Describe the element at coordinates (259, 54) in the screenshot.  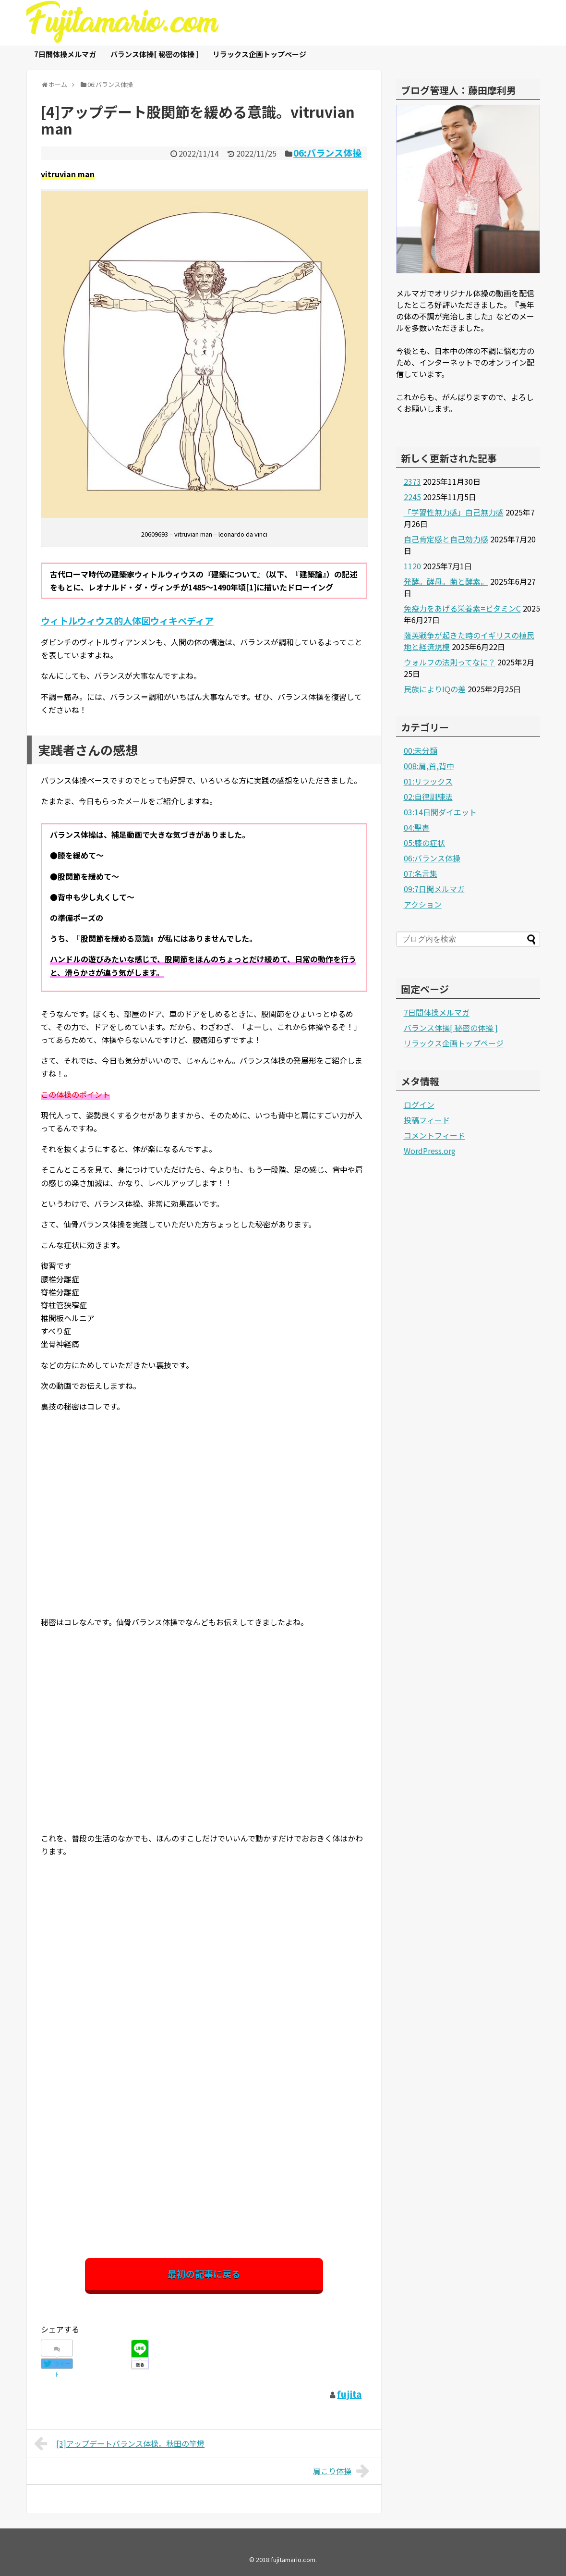
I see `リラックス企画トップページ` at that location.